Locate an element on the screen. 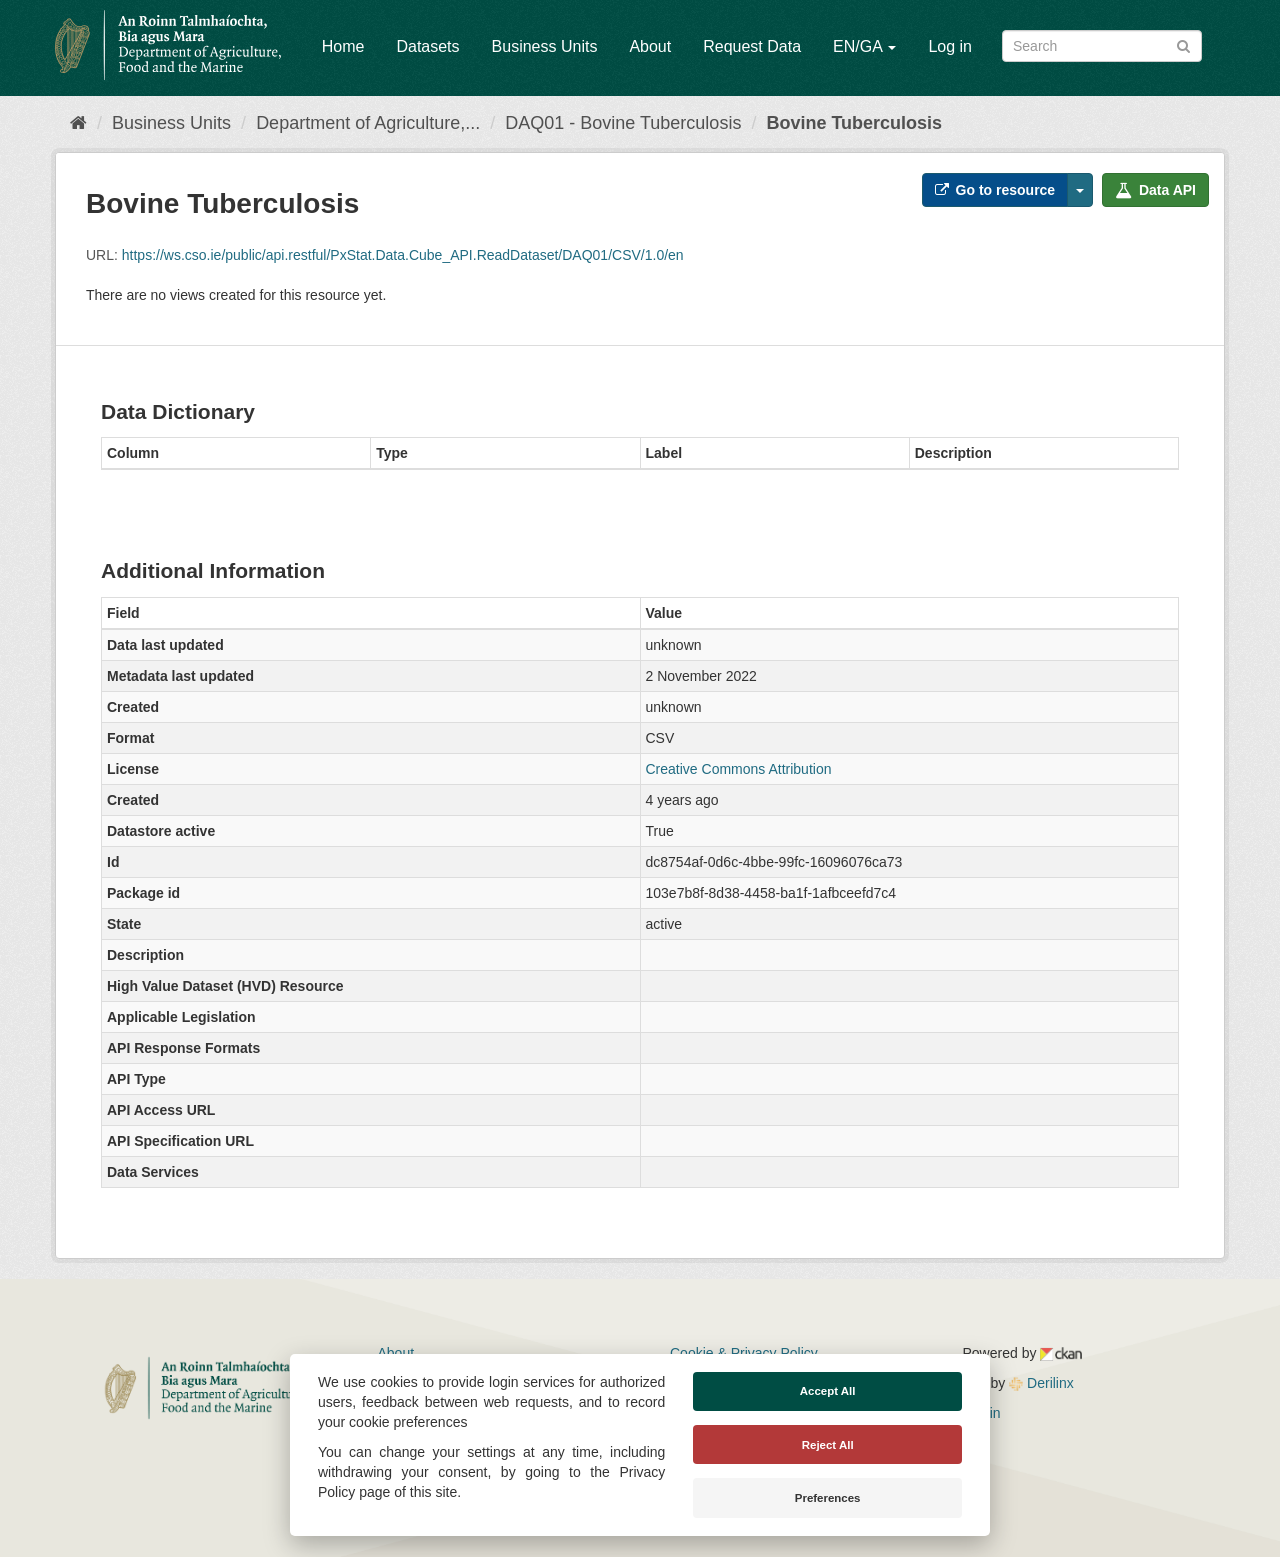 The image size is (1280, 1557). DAQ01 - Bovine Tuberculosis is located at coordinates (623, 123).